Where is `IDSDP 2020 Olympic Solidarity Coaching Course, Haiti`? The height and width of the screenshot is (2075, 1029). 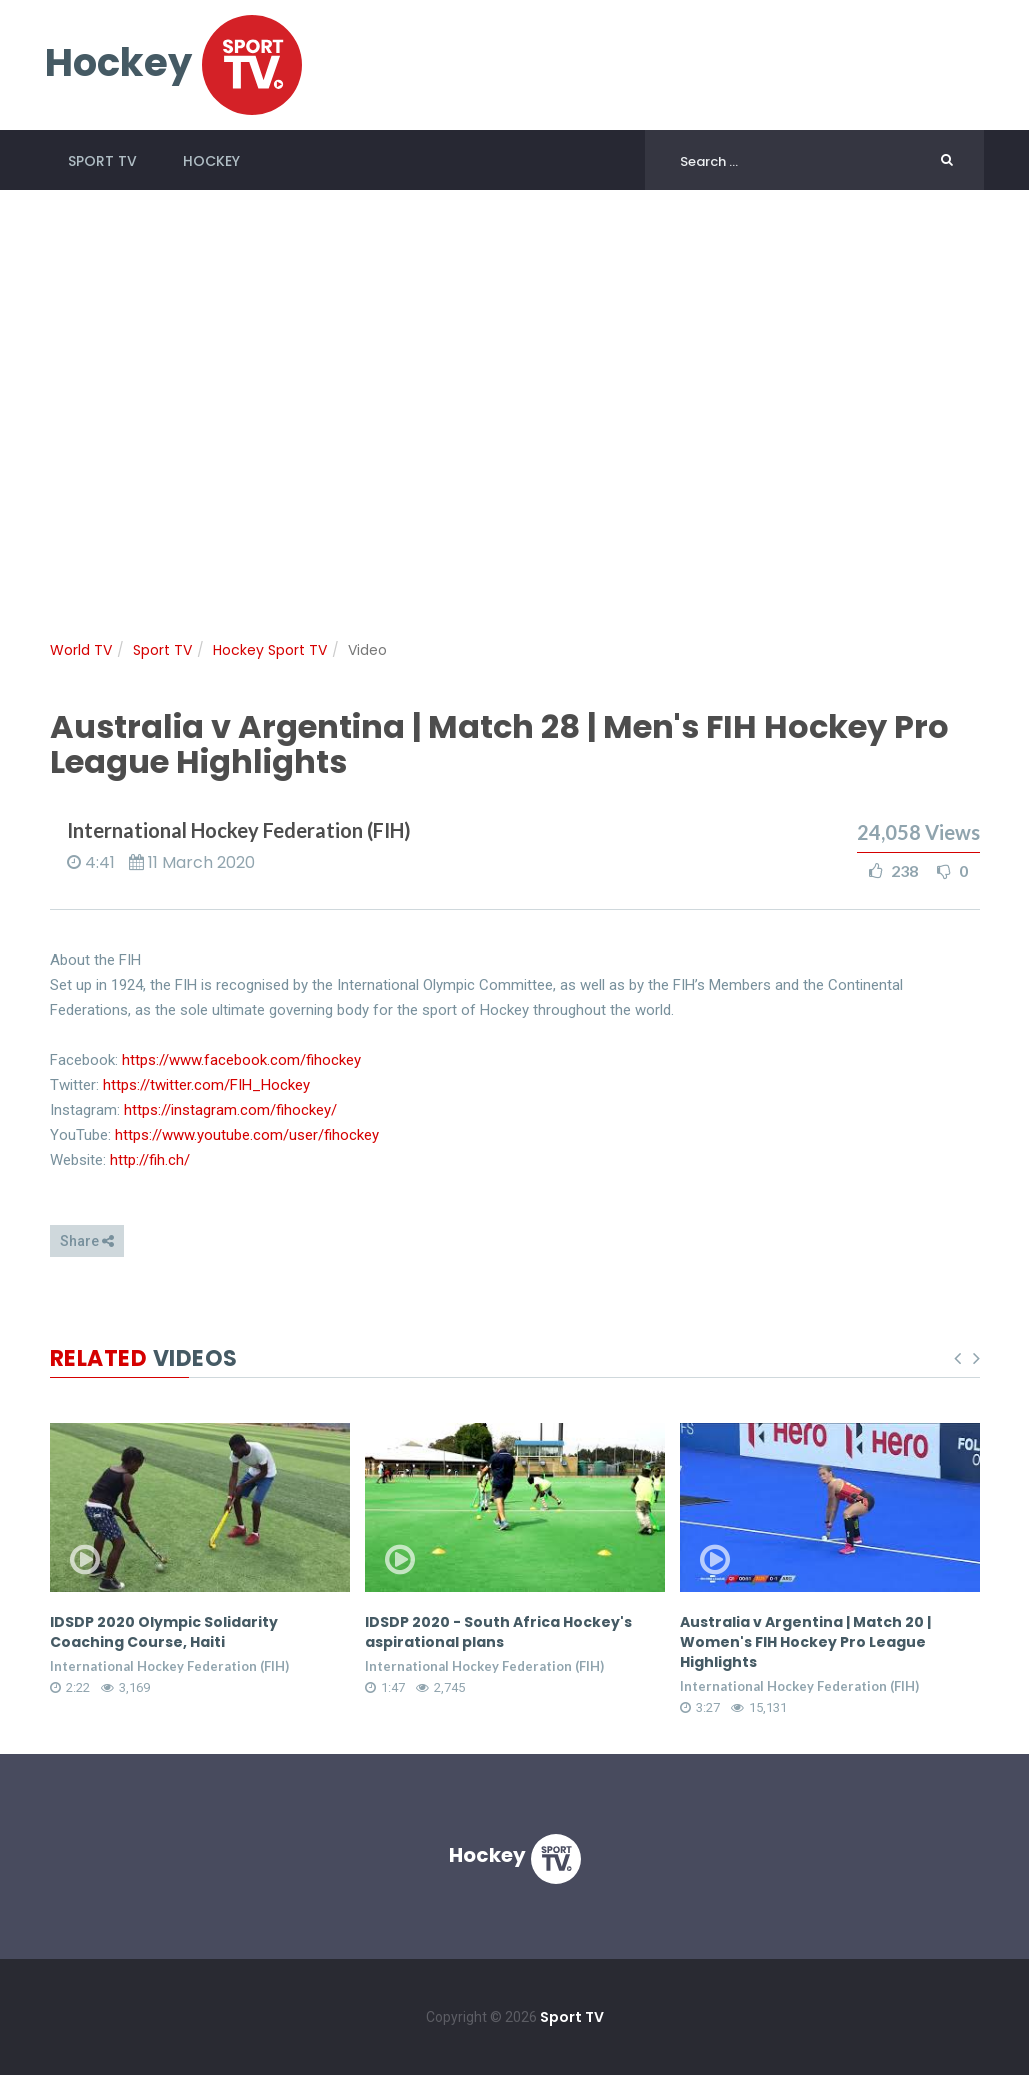
IDSDP 2020 Olympic Solidarity Coaching Course, Haiti is located at coordinates (164, 1632).